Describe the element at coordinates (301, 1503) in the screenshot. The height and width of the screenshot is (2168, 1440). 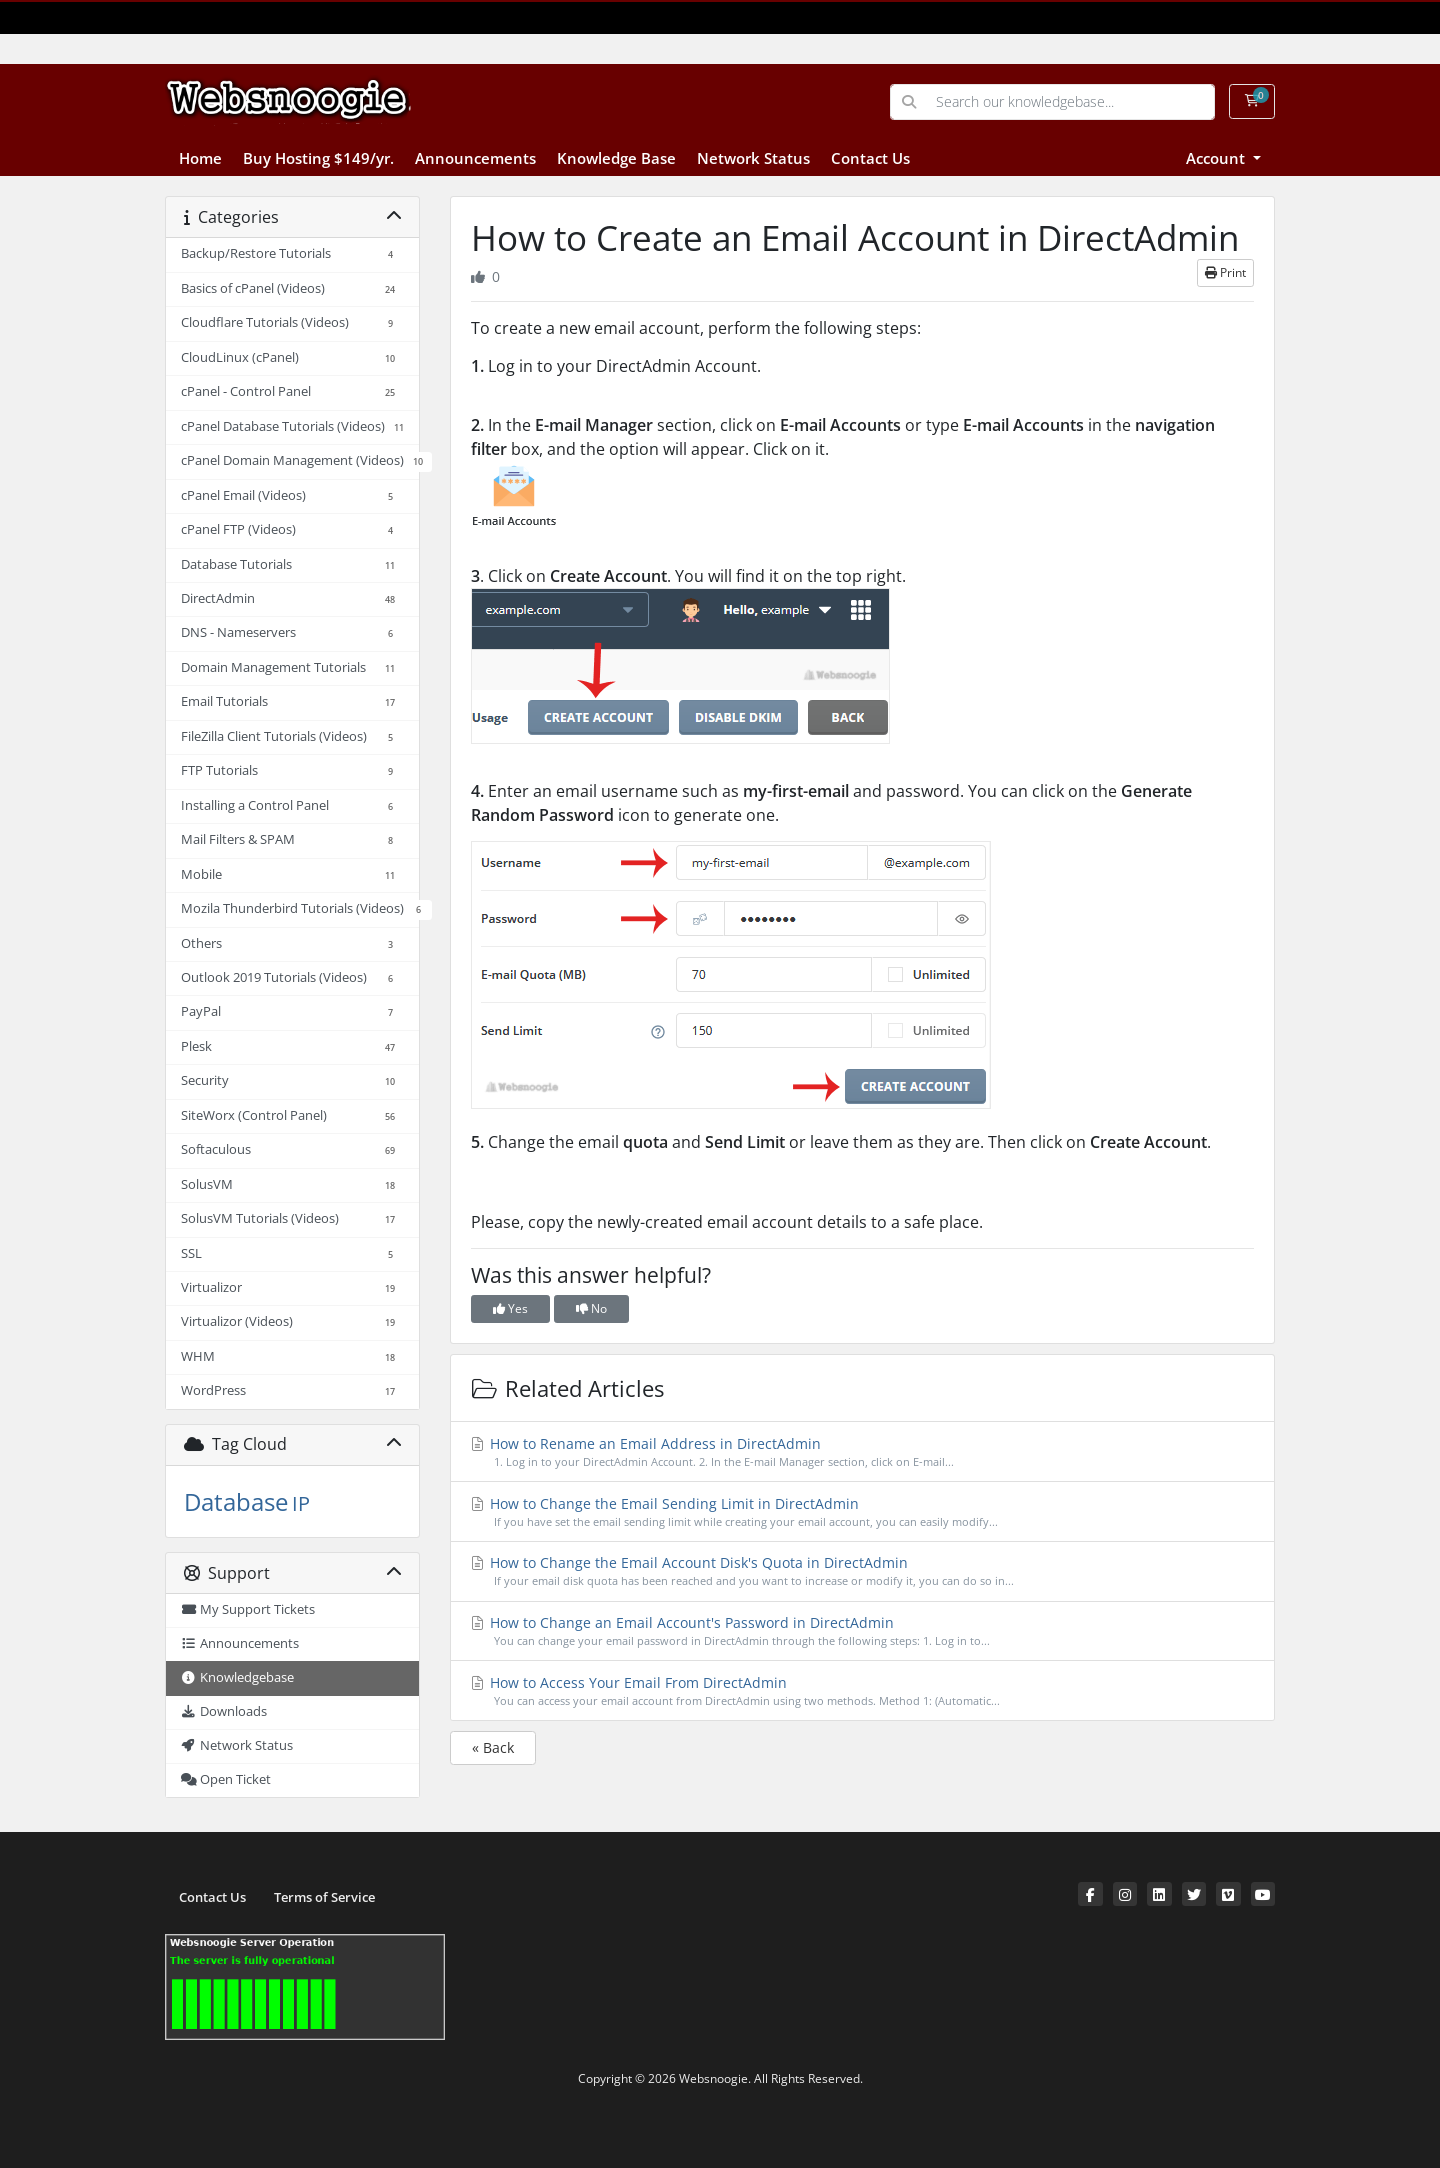
I see `IP` at that location.